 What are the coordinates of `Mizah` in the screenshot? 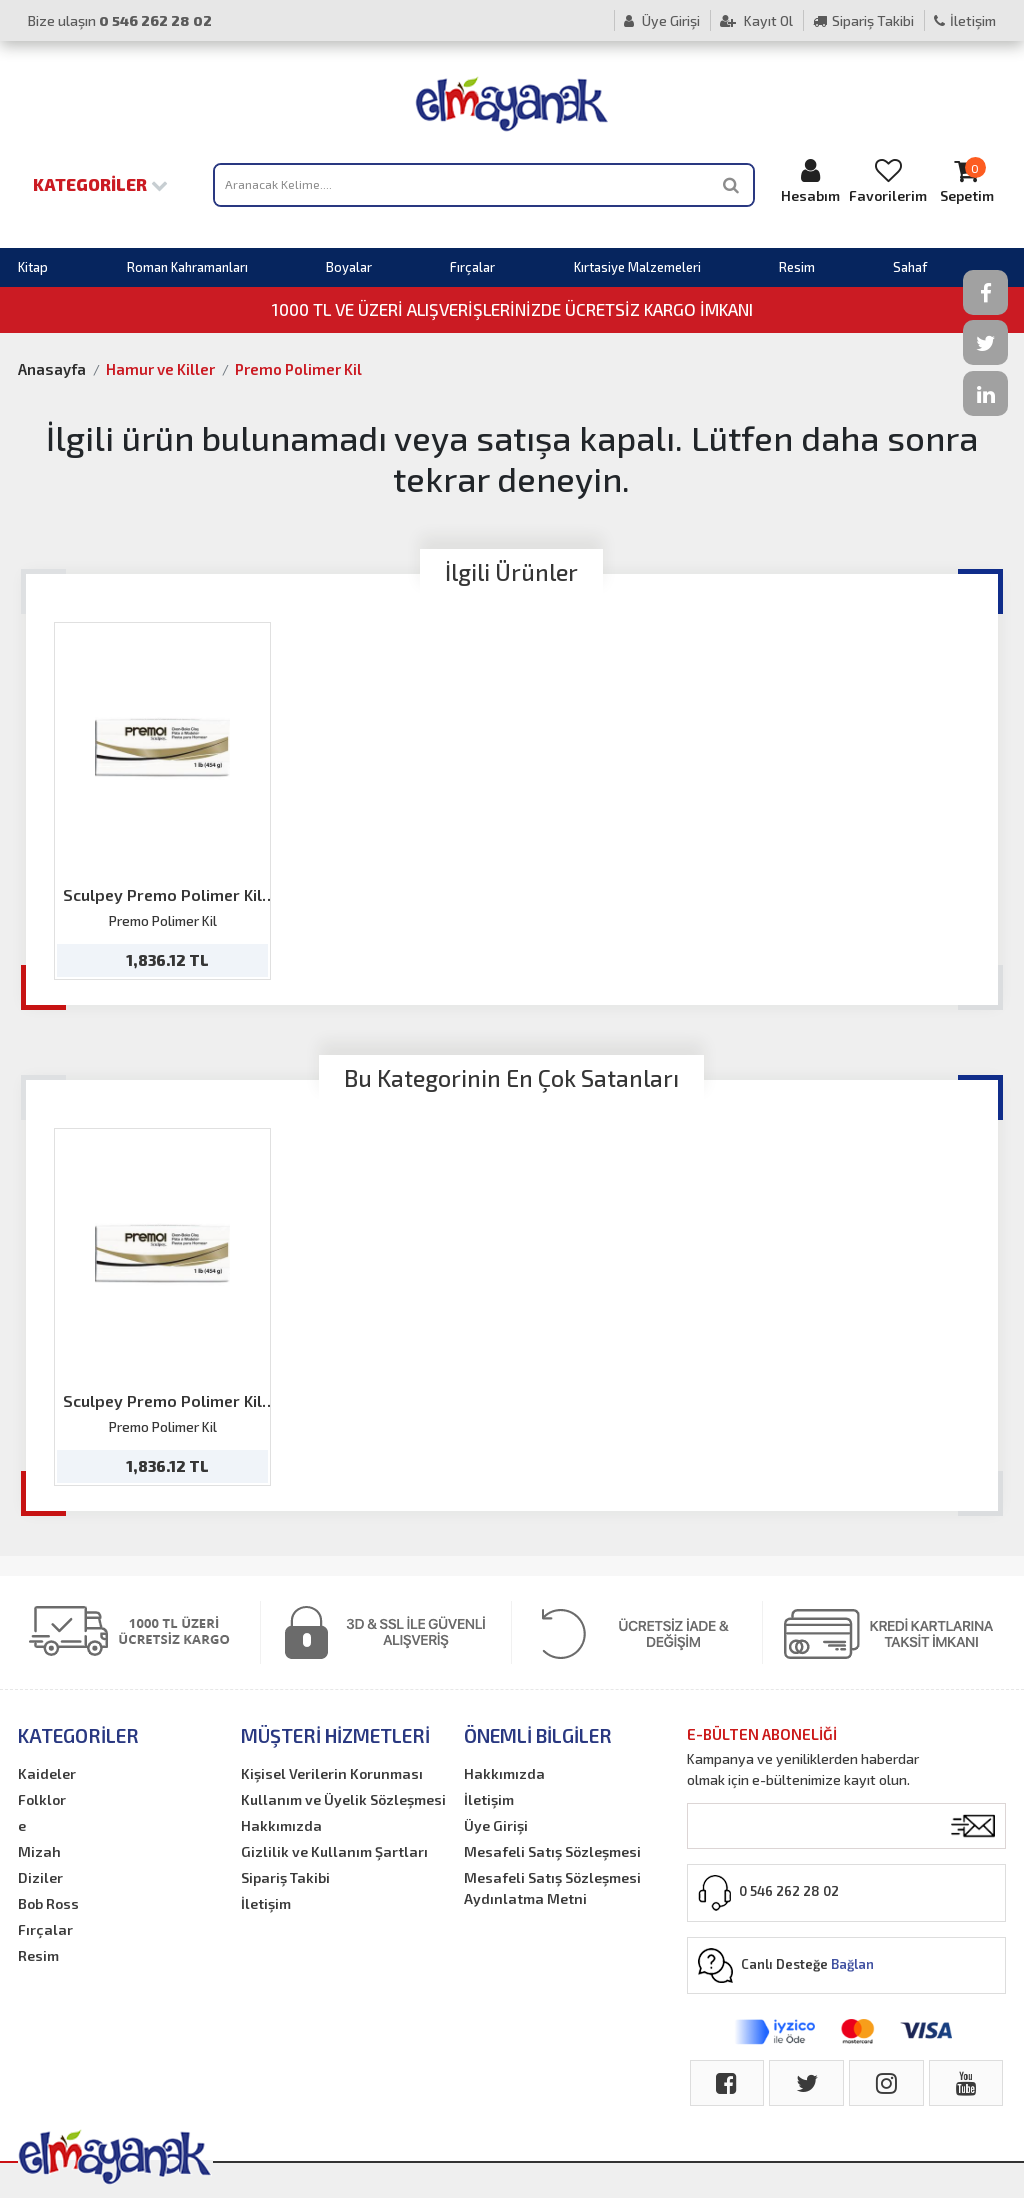 It's located at (39, 1851).